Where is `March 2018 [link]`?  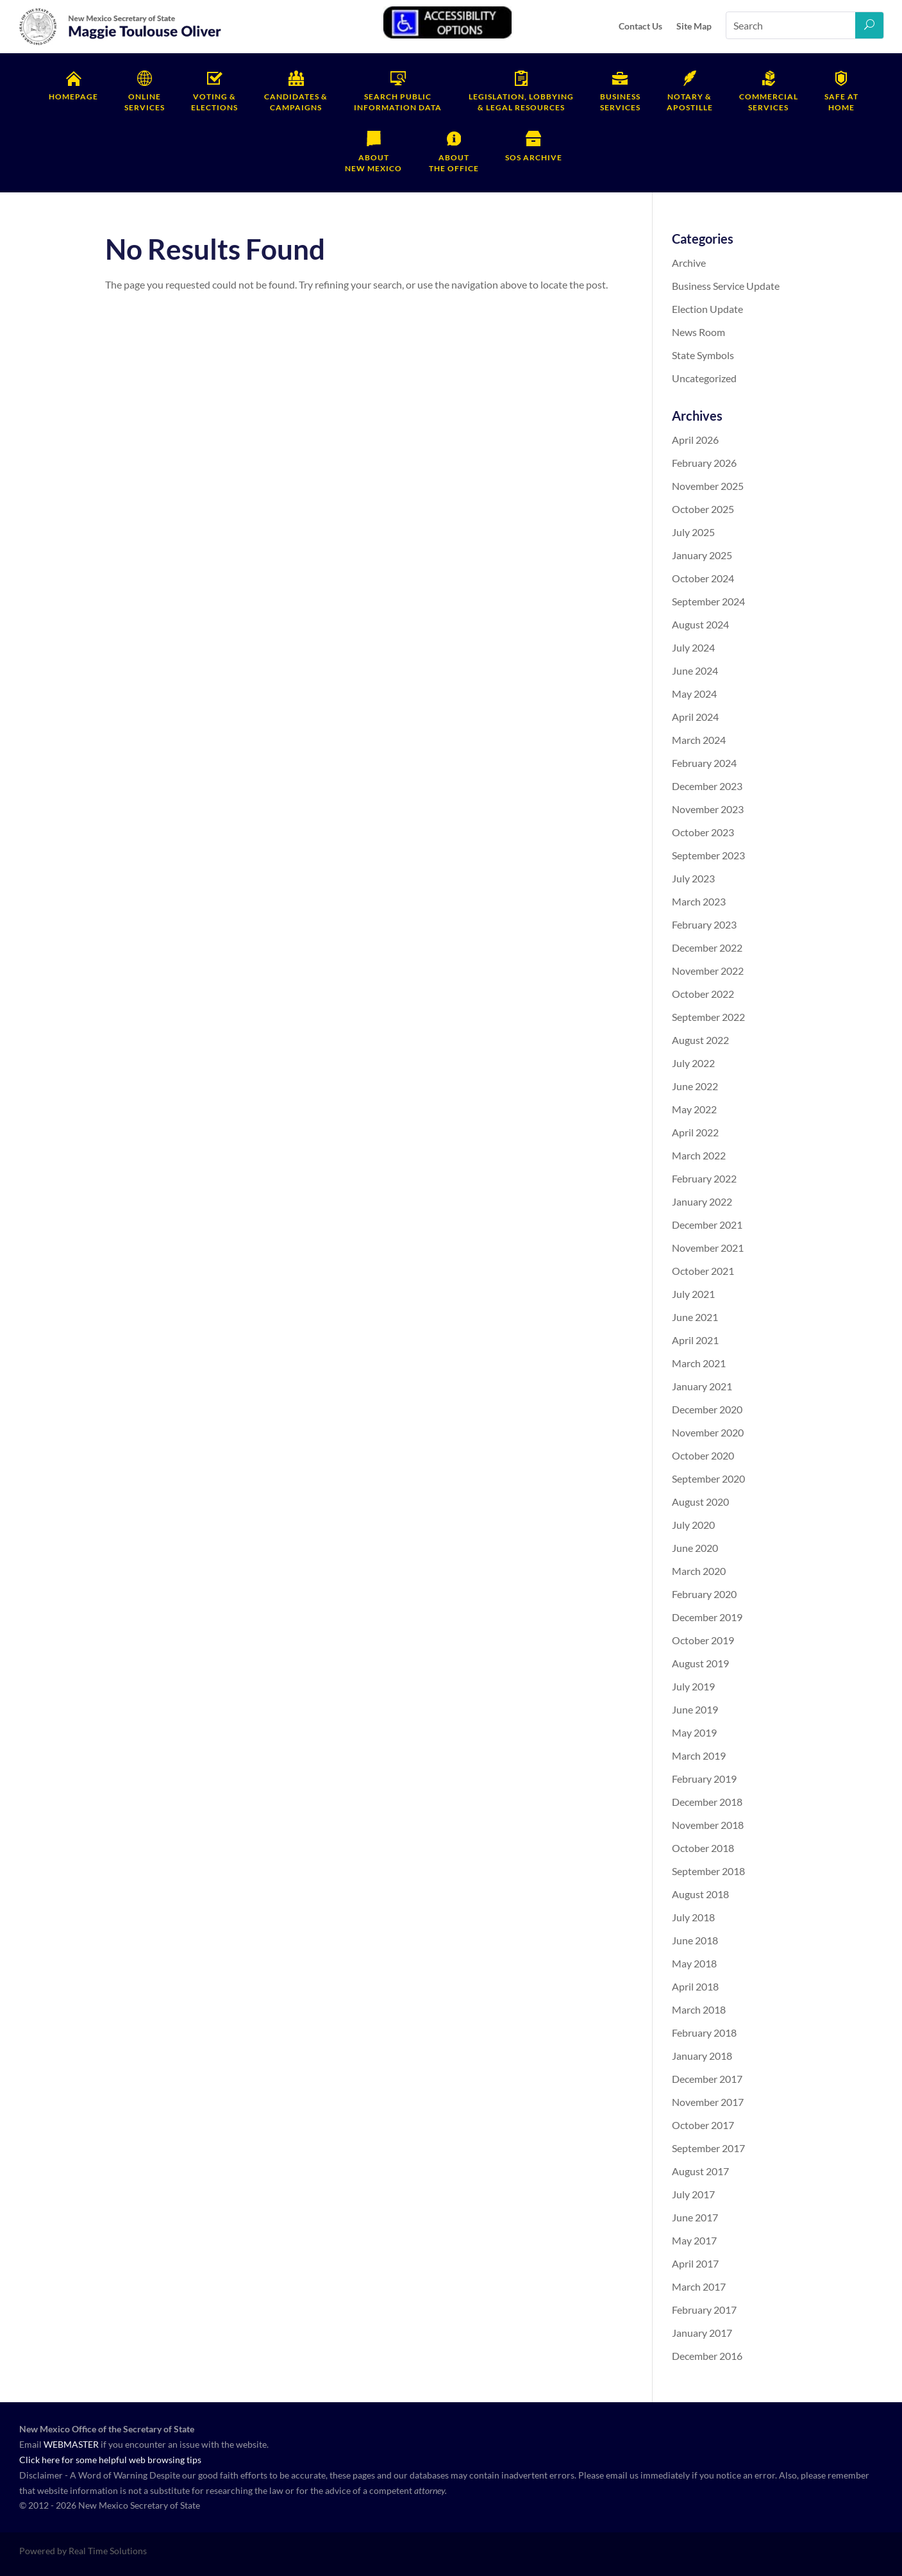
March 2018 [link] is located at coordinates (699, 2009).